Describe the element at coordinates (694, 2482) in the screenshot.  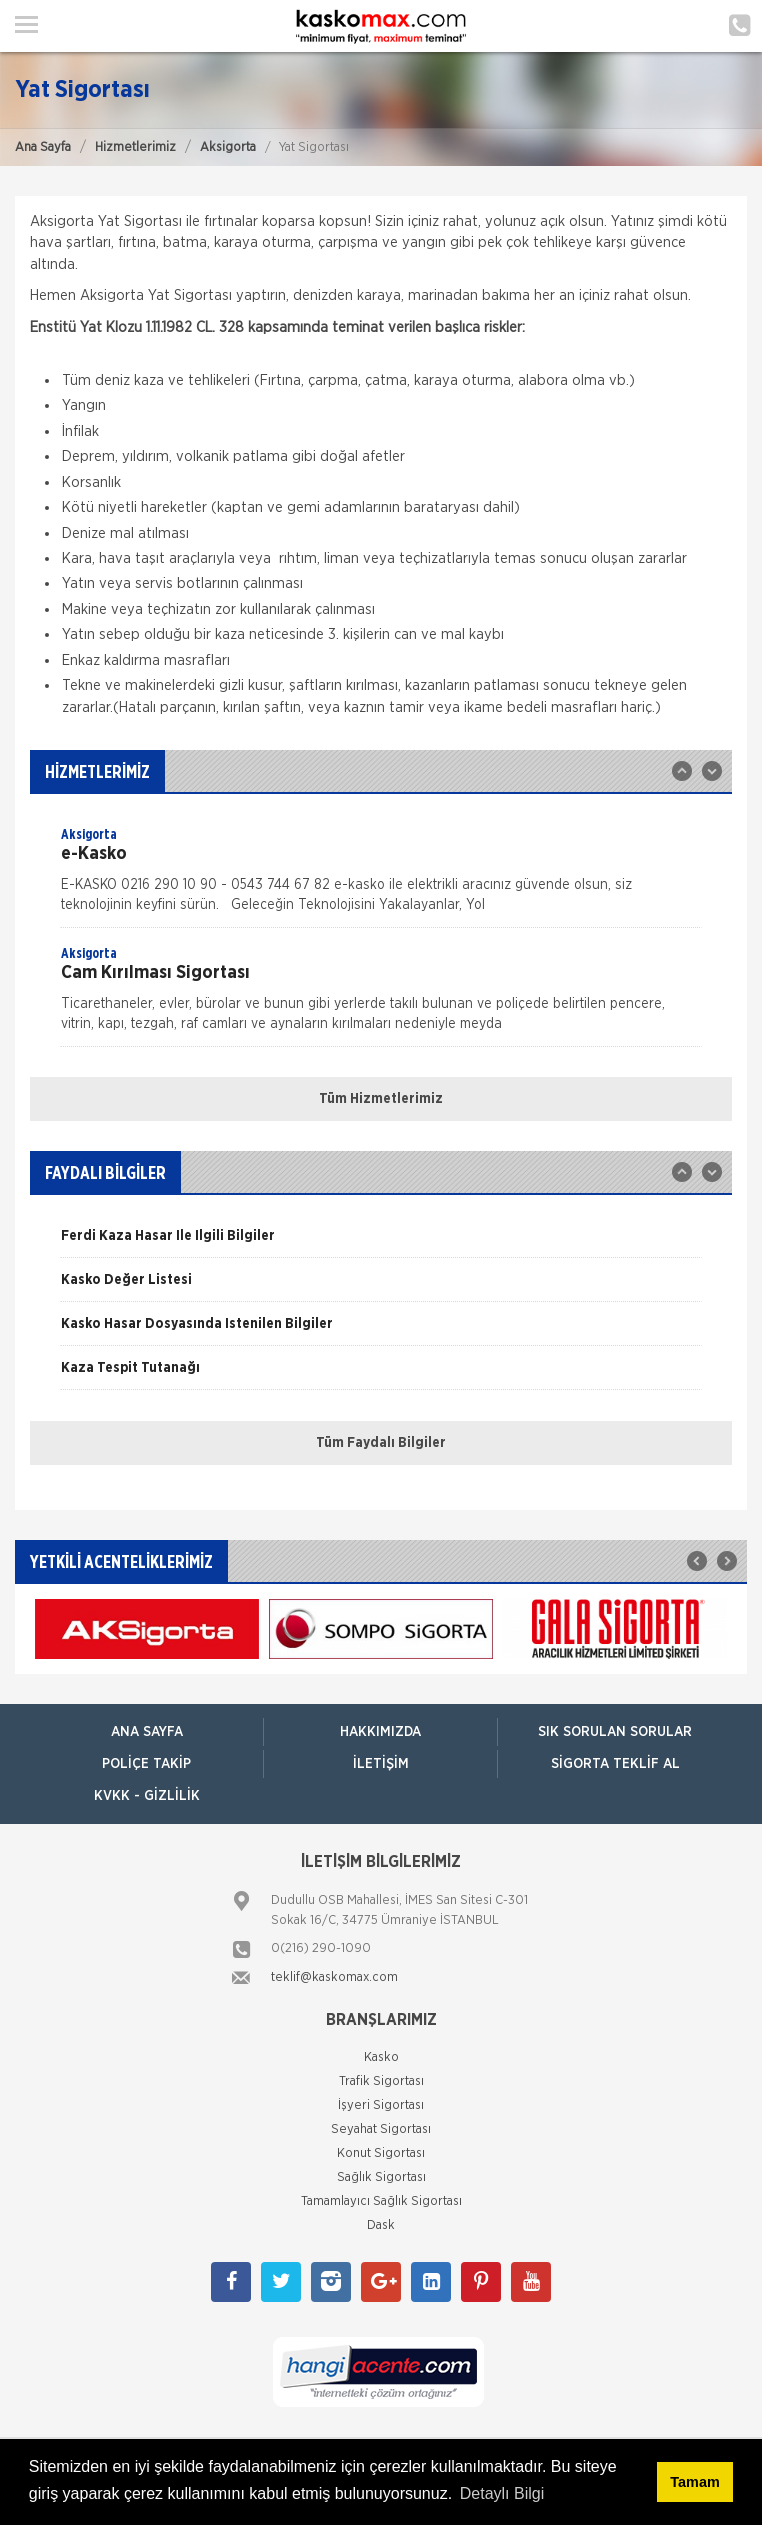
I see `Tamam [button]` at that location.